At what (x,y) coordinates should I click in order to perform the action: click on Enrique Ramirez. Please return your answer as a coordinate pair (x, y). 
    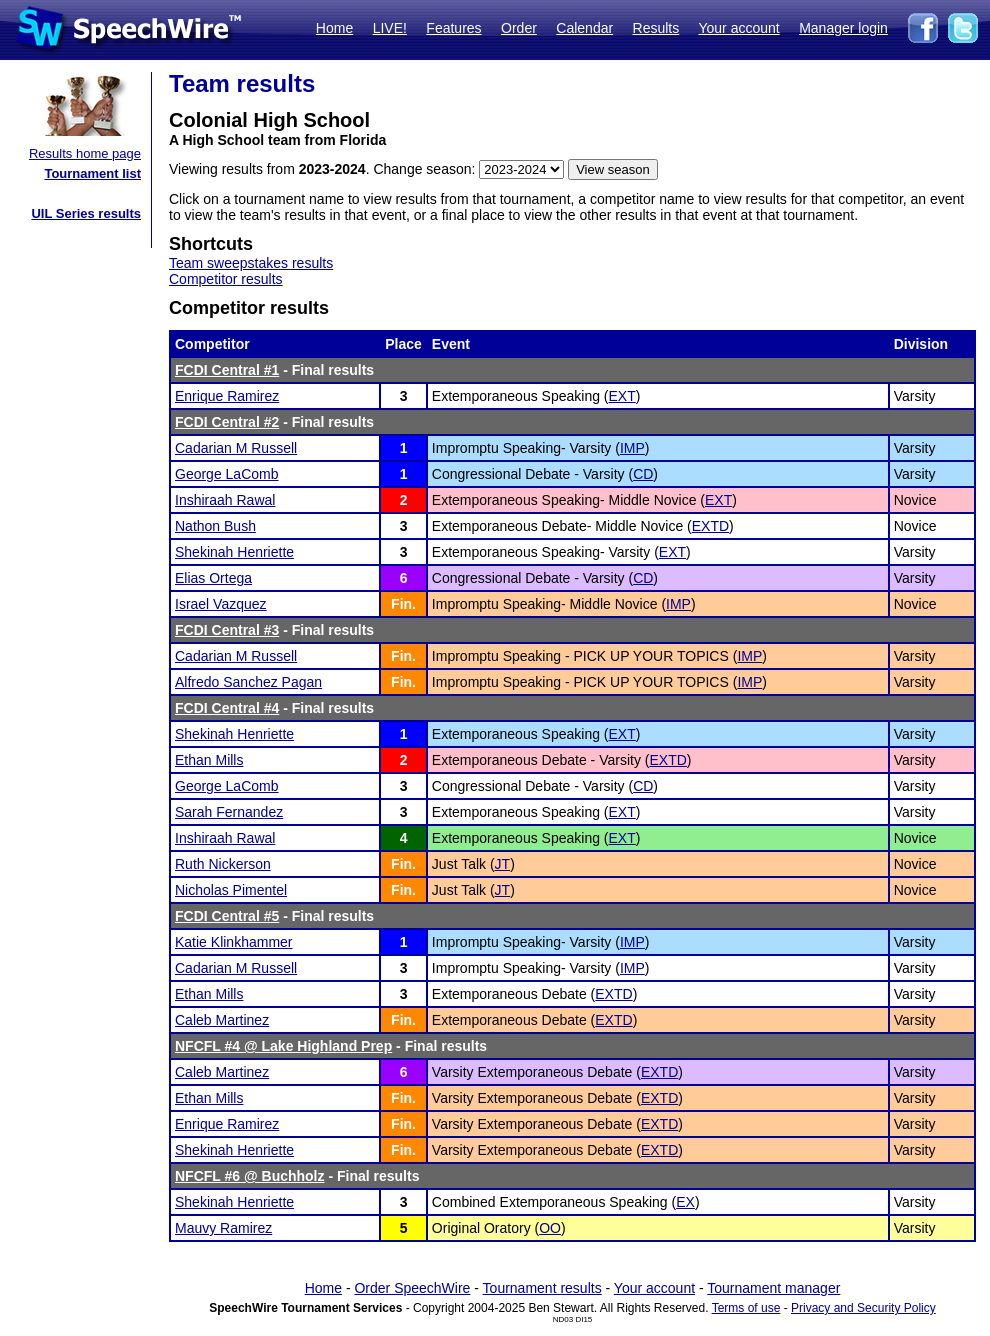
    Looking at the image, I should click on (227, 396).